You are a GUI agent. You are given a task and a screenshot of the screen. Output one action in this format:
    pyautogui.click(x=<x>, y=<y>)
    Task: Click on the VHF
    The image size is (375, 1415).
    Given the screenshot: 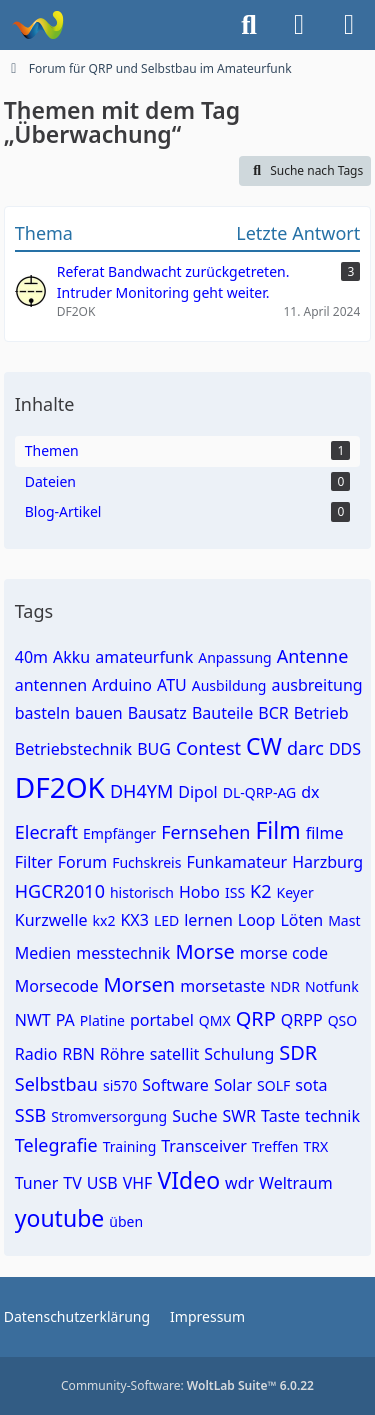 What is the action you would take?
    pyautogui.click(x=138, y=1183)
    